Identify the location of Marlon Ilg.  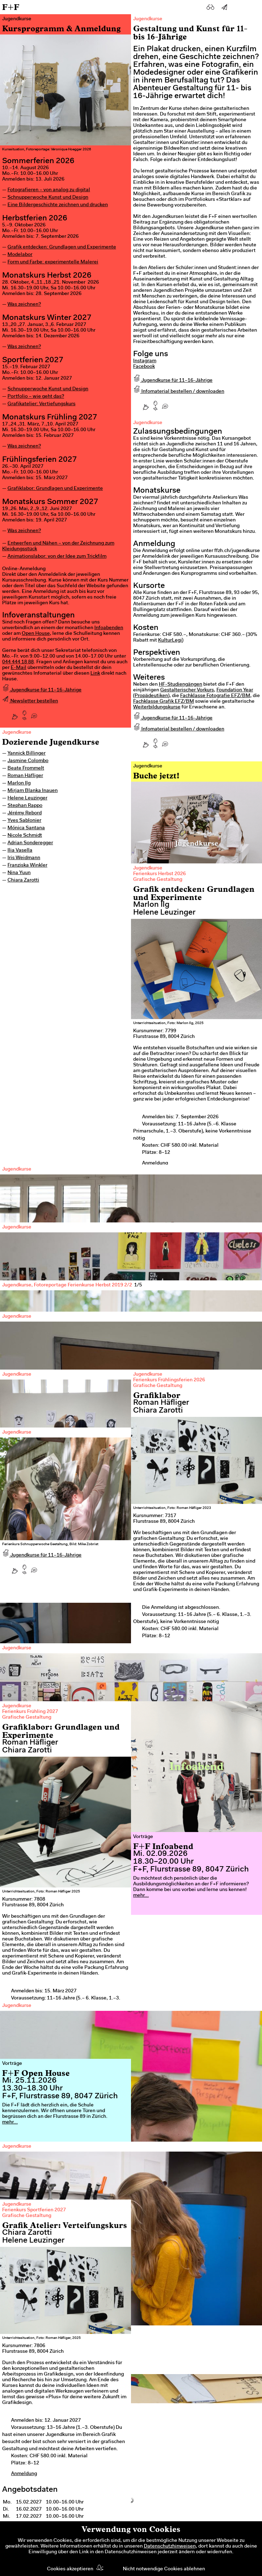
(19, 783).